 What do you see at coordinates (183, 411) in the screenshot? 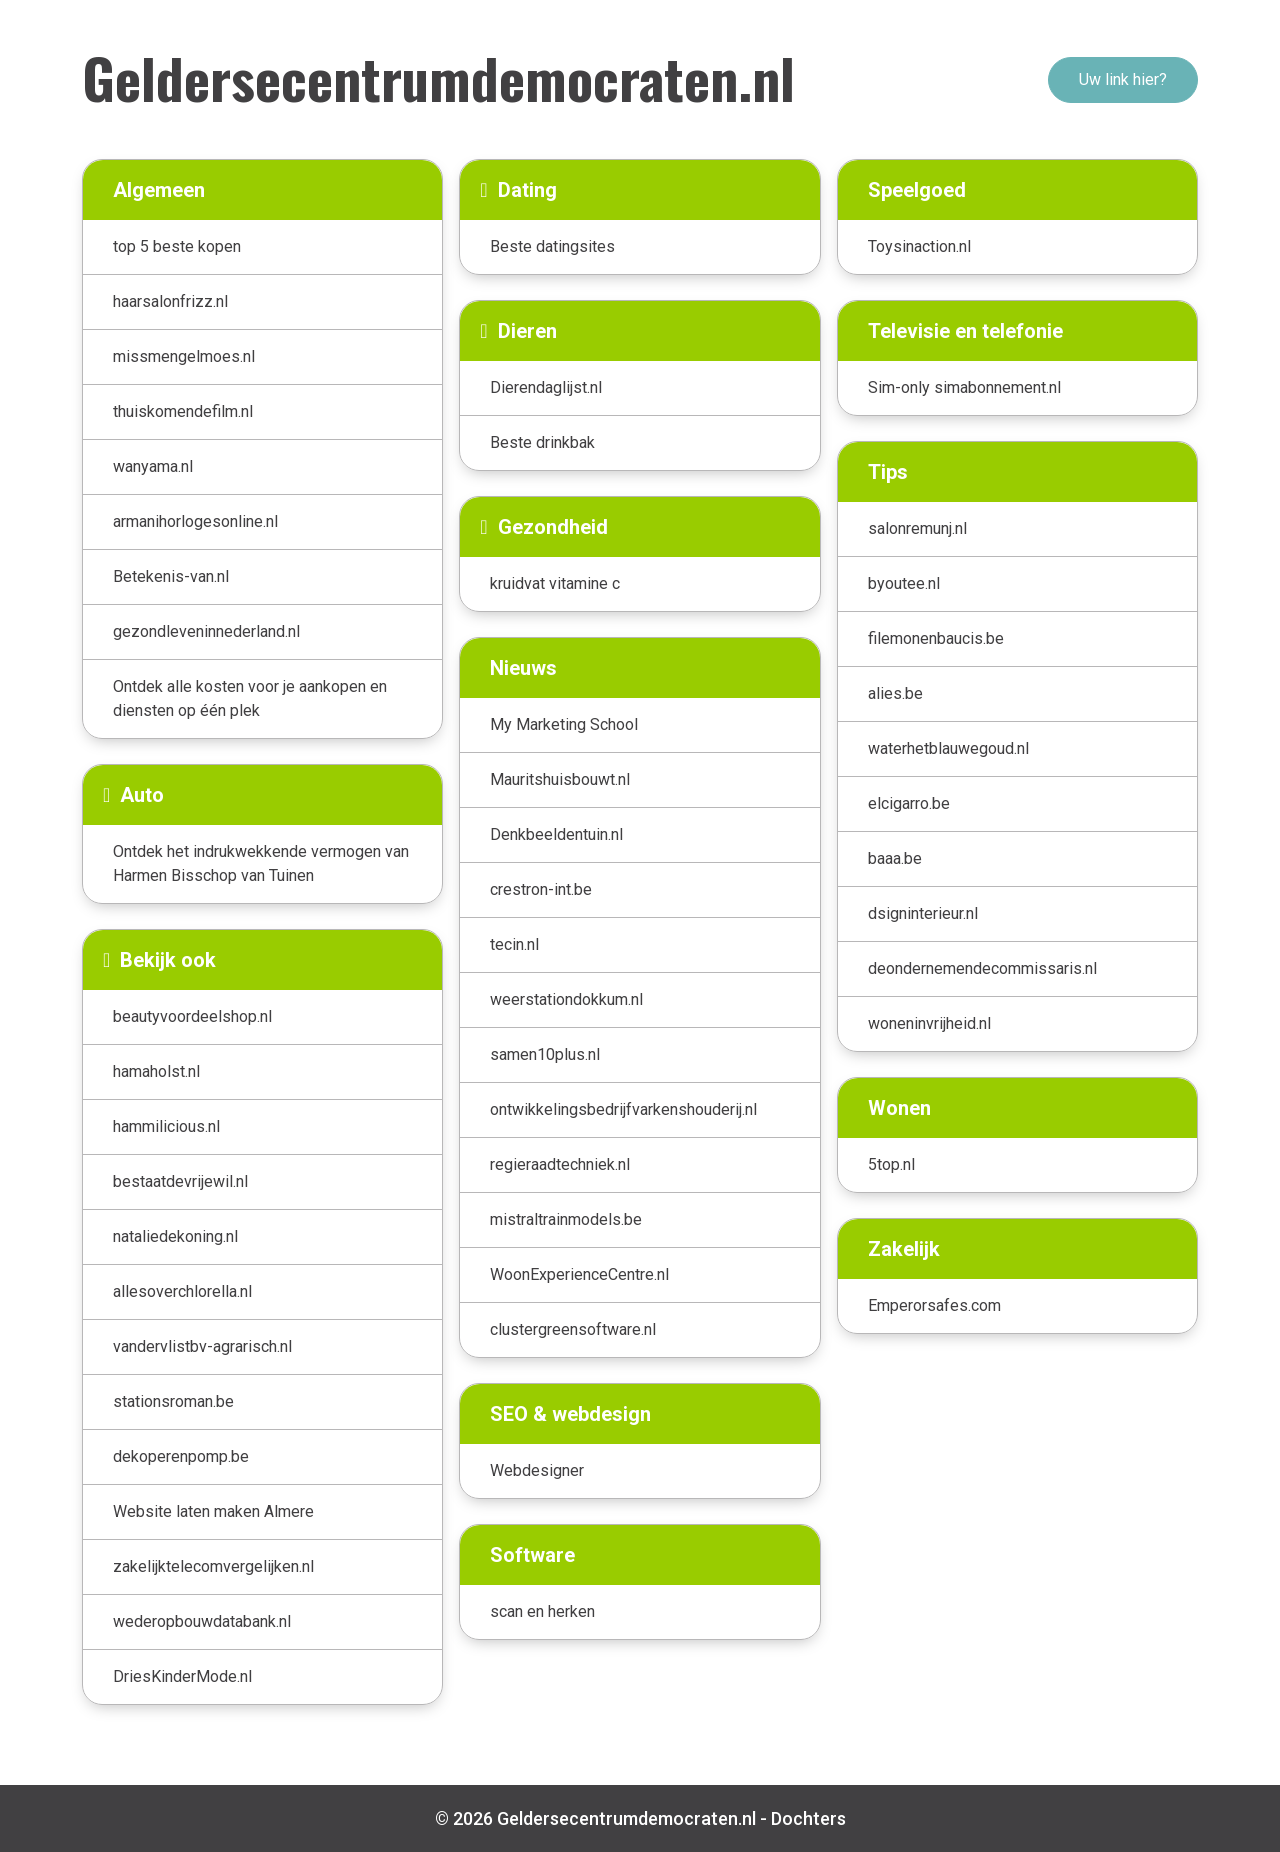
I see `thuiskomendefilm.nl` at bounding box center [183, 411].